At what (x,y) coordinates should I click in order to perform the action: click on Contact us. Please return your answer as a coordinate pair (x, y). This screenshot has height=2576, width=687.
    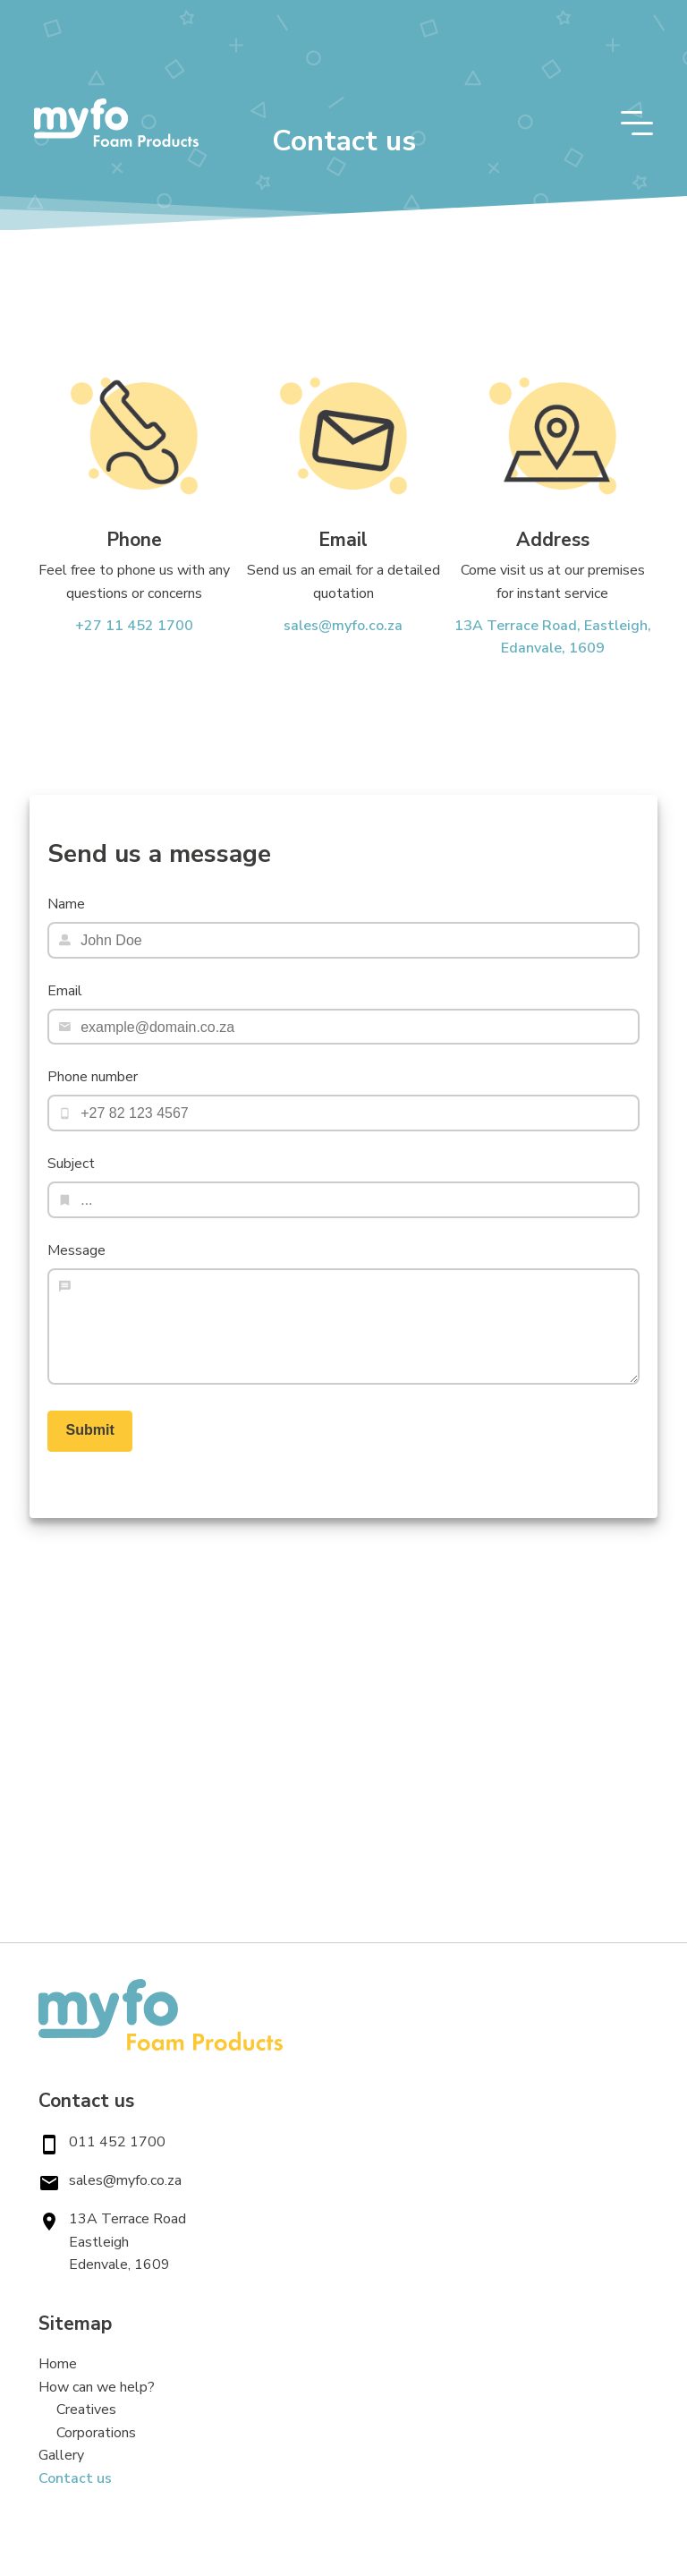
    Looking at the image, I should click on (75, 2478).